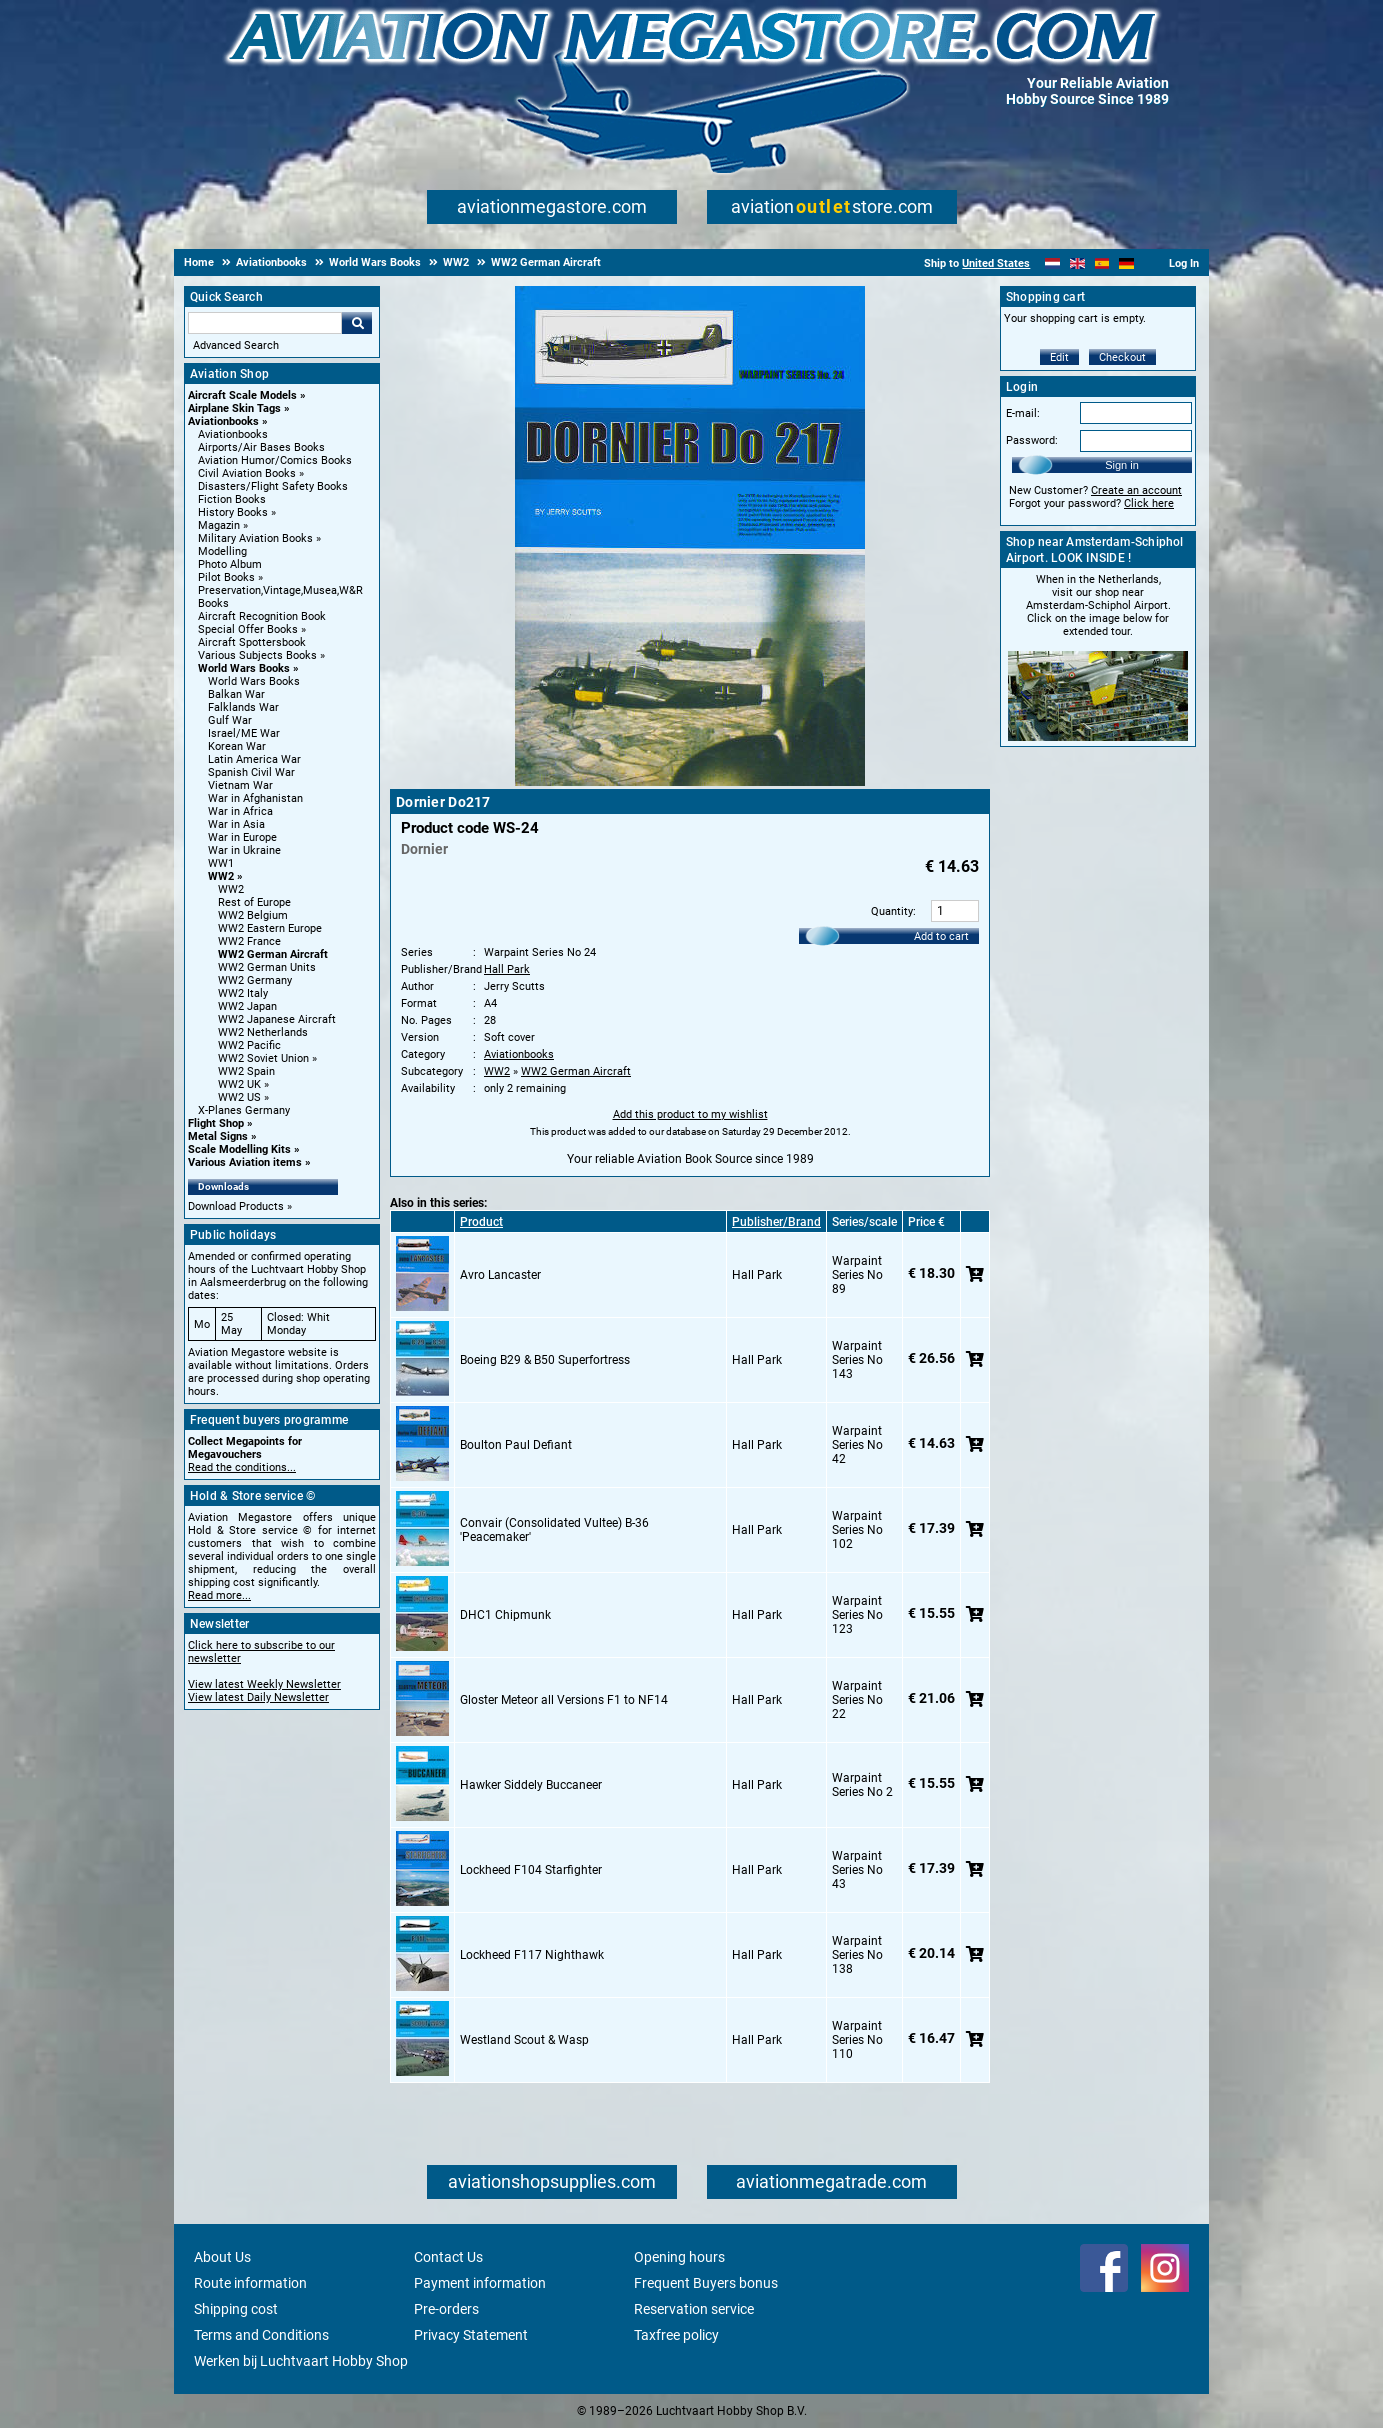  Describe the element at coordinates (221, 876) in the screenshot. I see `WW2` at that location.